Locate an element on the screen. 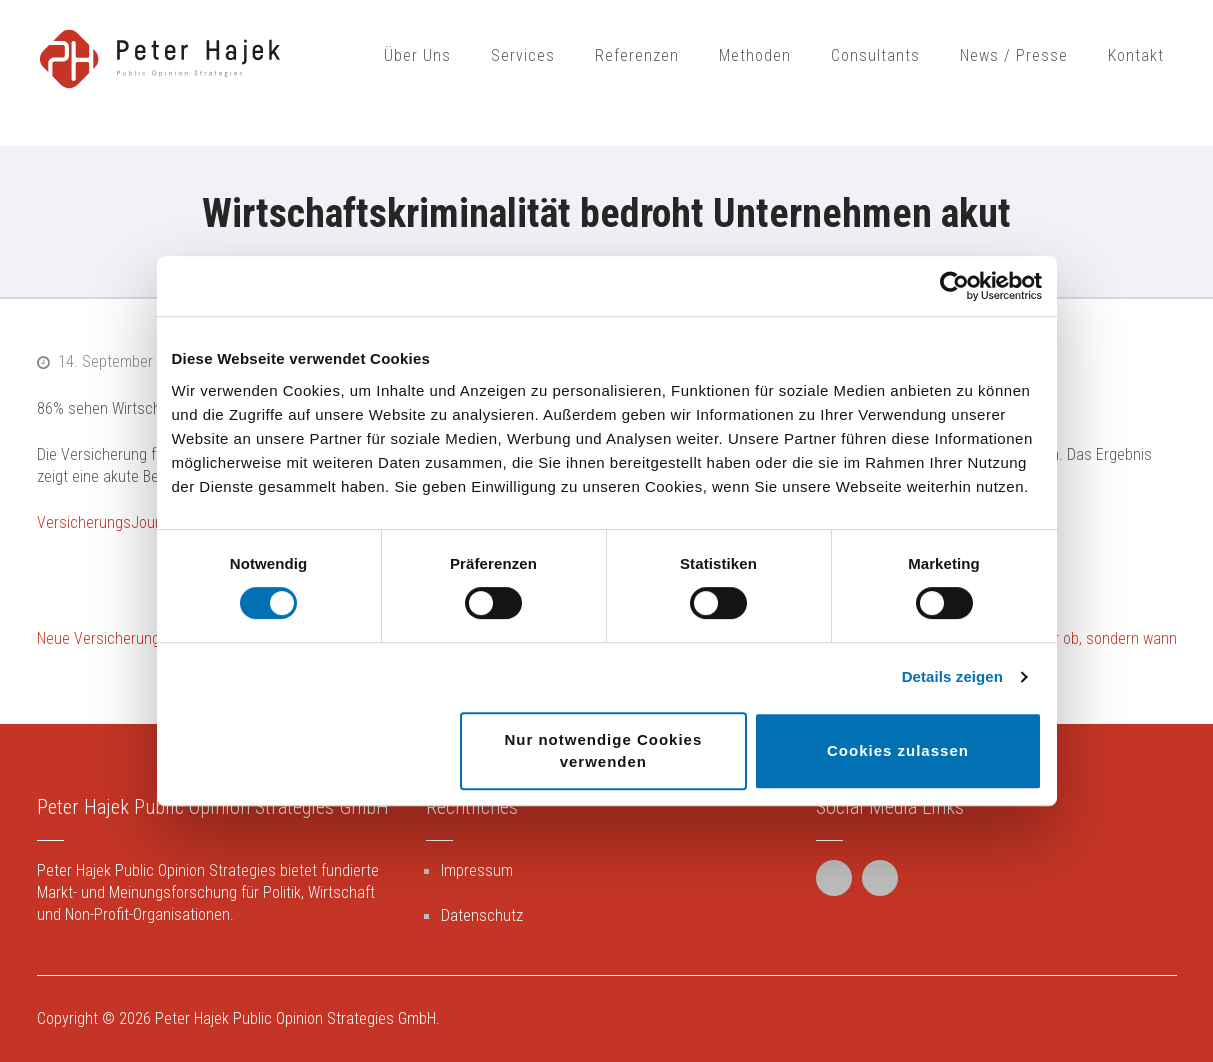  Peter Hajek Public Opinion Strategies GmbH is located at coordinates (295, 1018).